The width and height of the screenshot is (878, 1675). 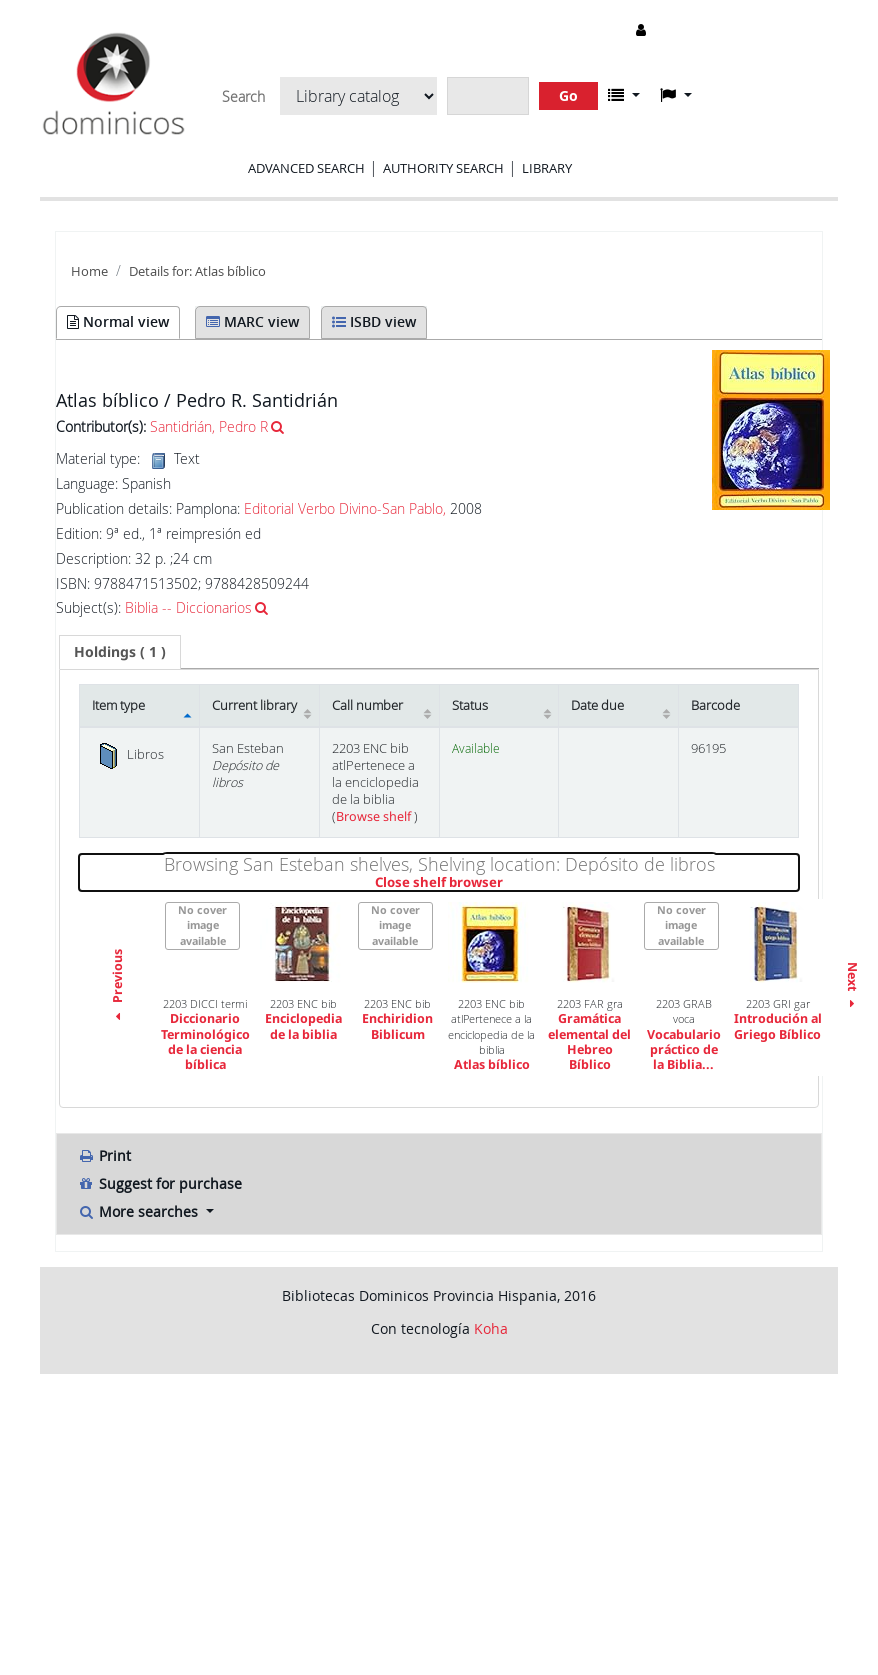 I want to click on Suggest for purchase, so click(x=159, y=1183).